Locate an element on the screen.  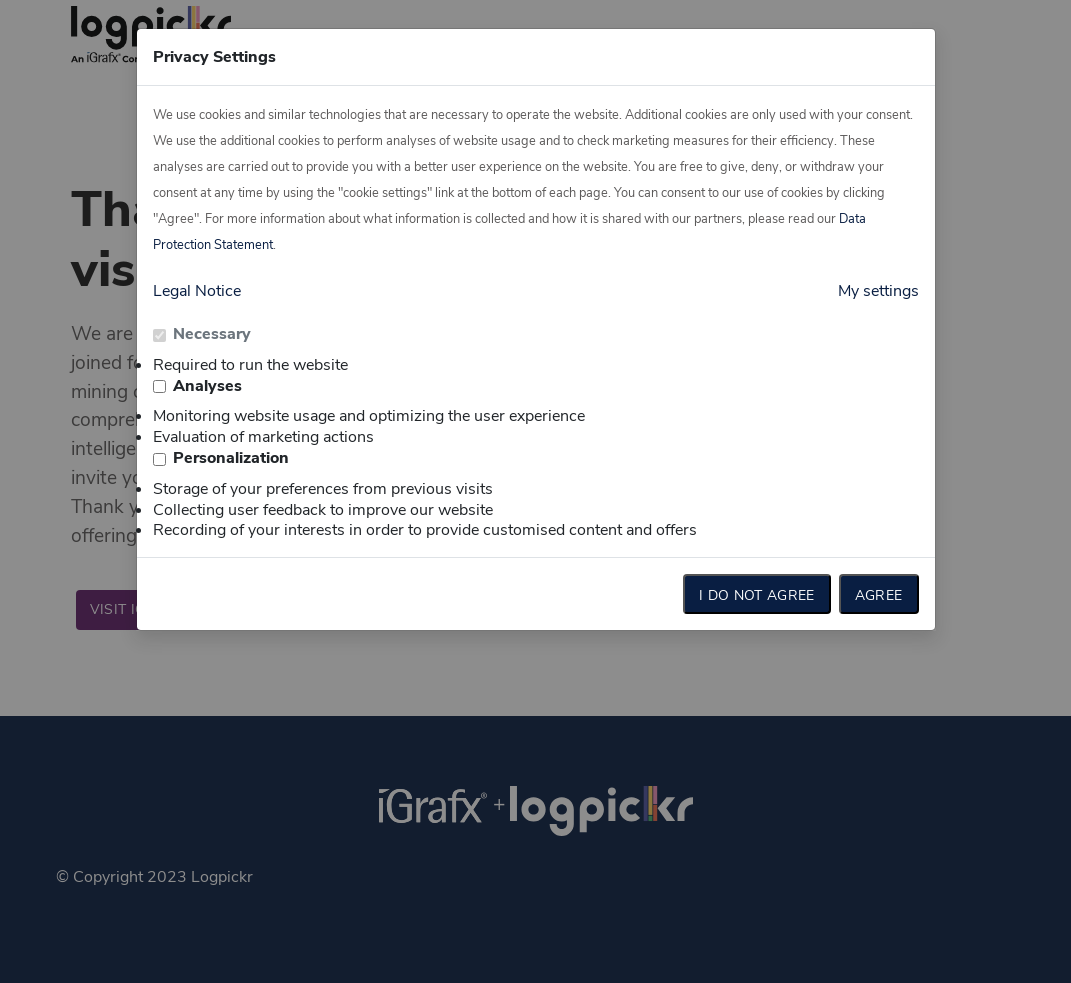
I do not agree is located at coordinates (757, 595).